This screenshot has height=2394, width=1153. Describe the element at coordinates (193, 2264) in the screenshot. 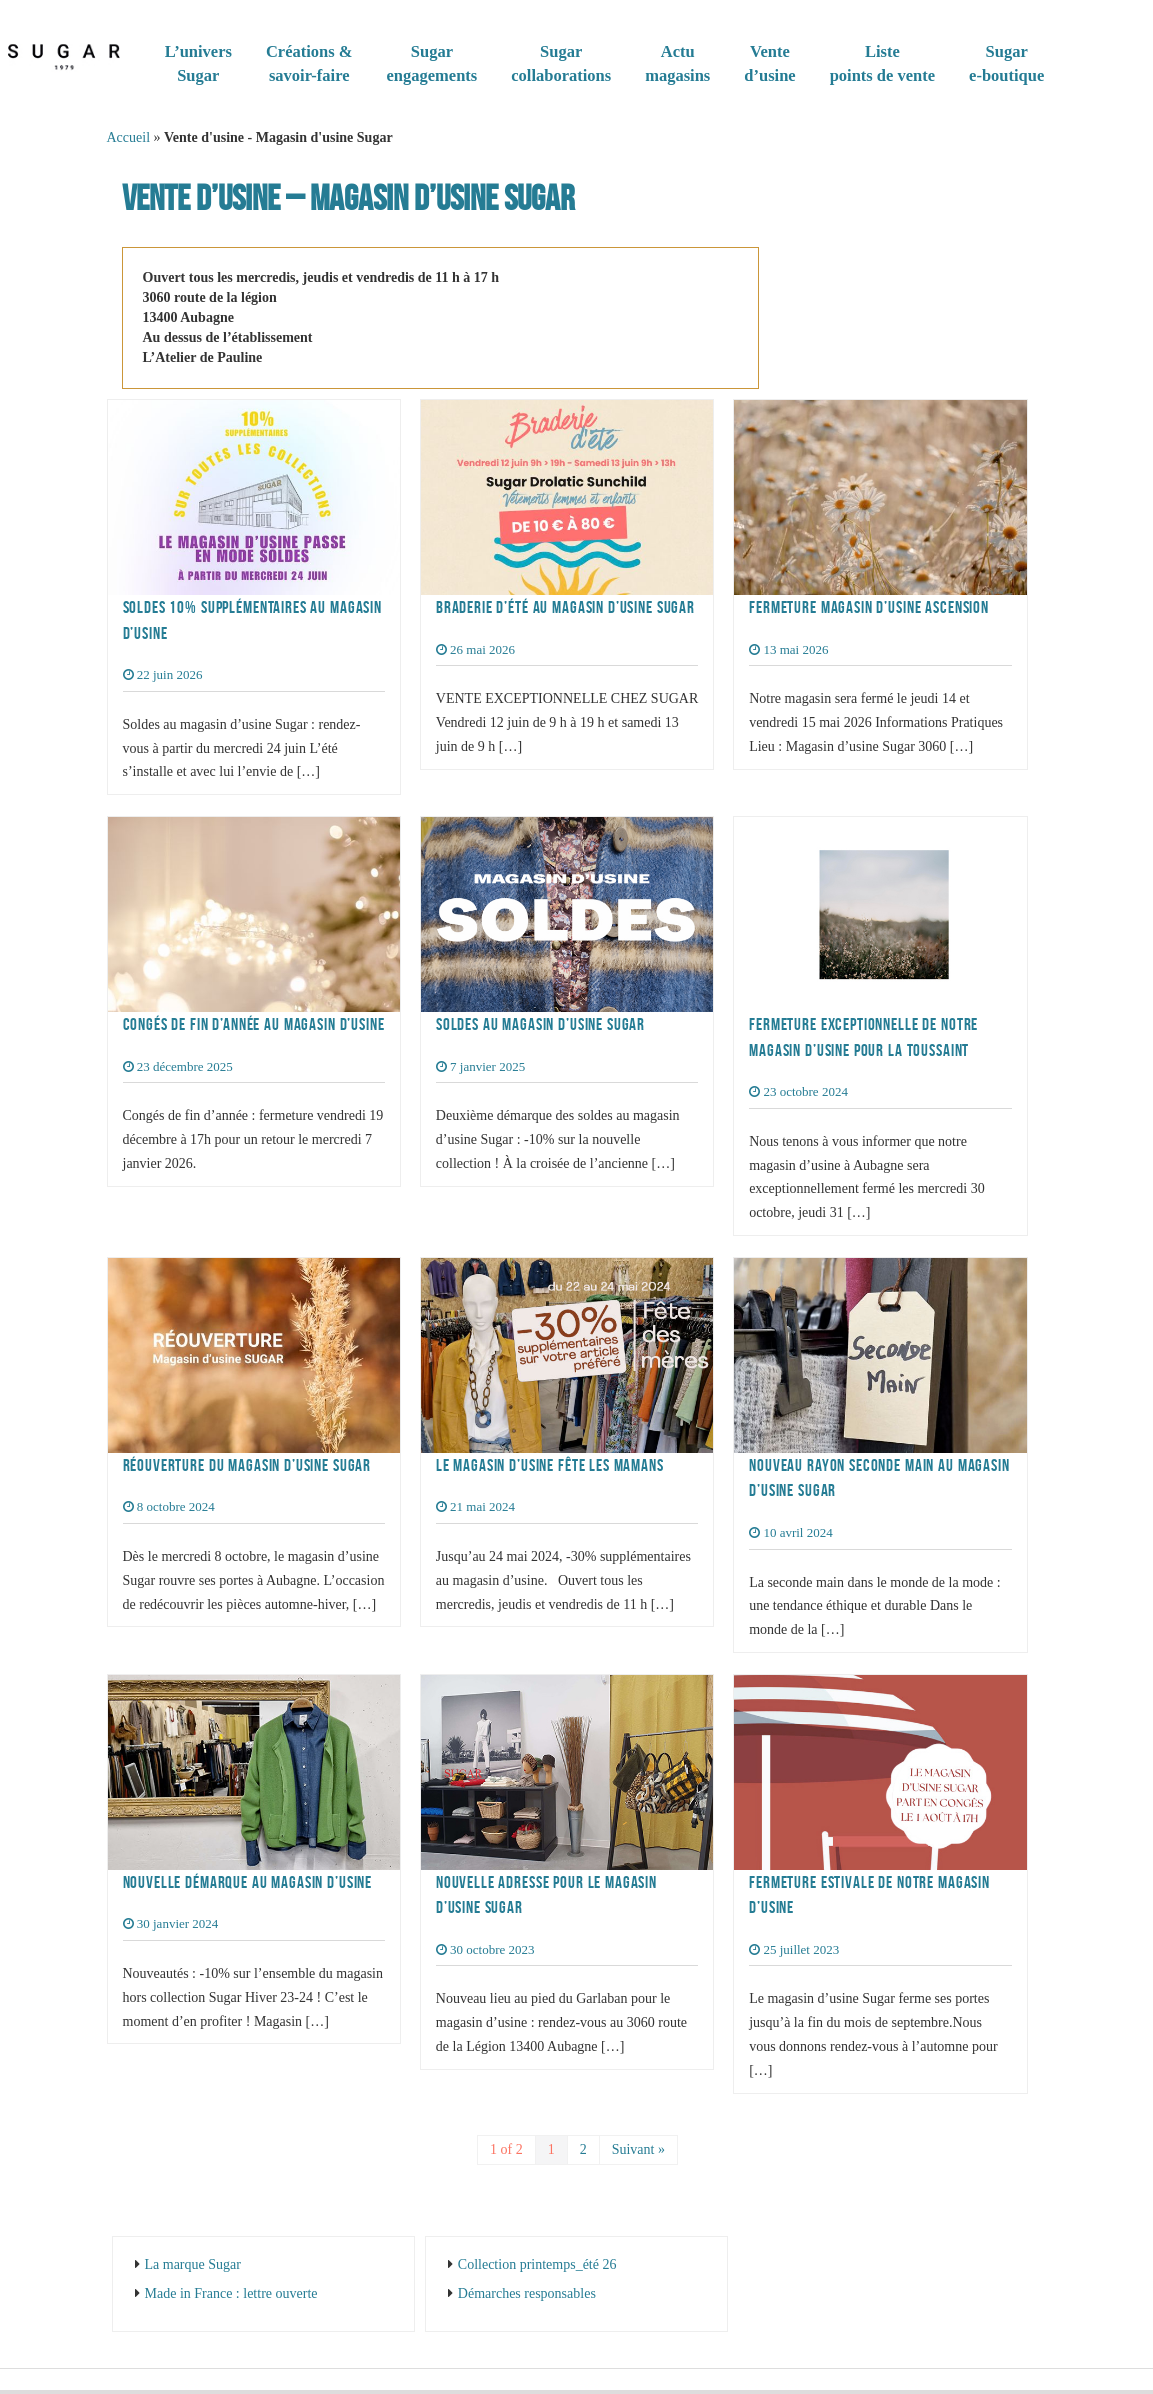

I see `La marque Sugar` at that location.